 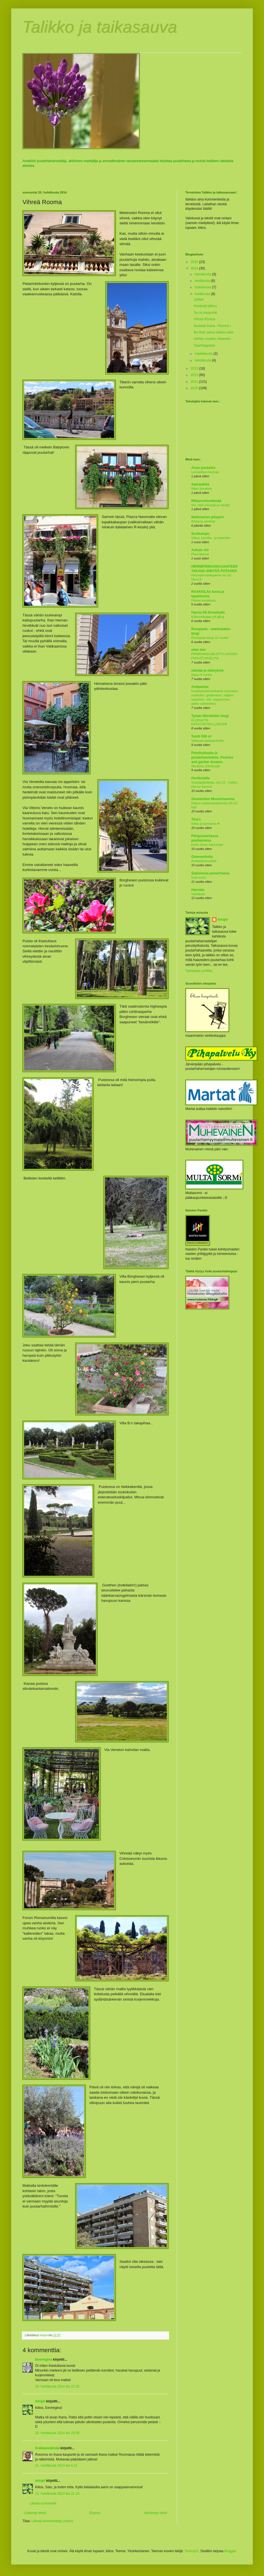 I want to click on intopii, so click(x=40, y=2401).